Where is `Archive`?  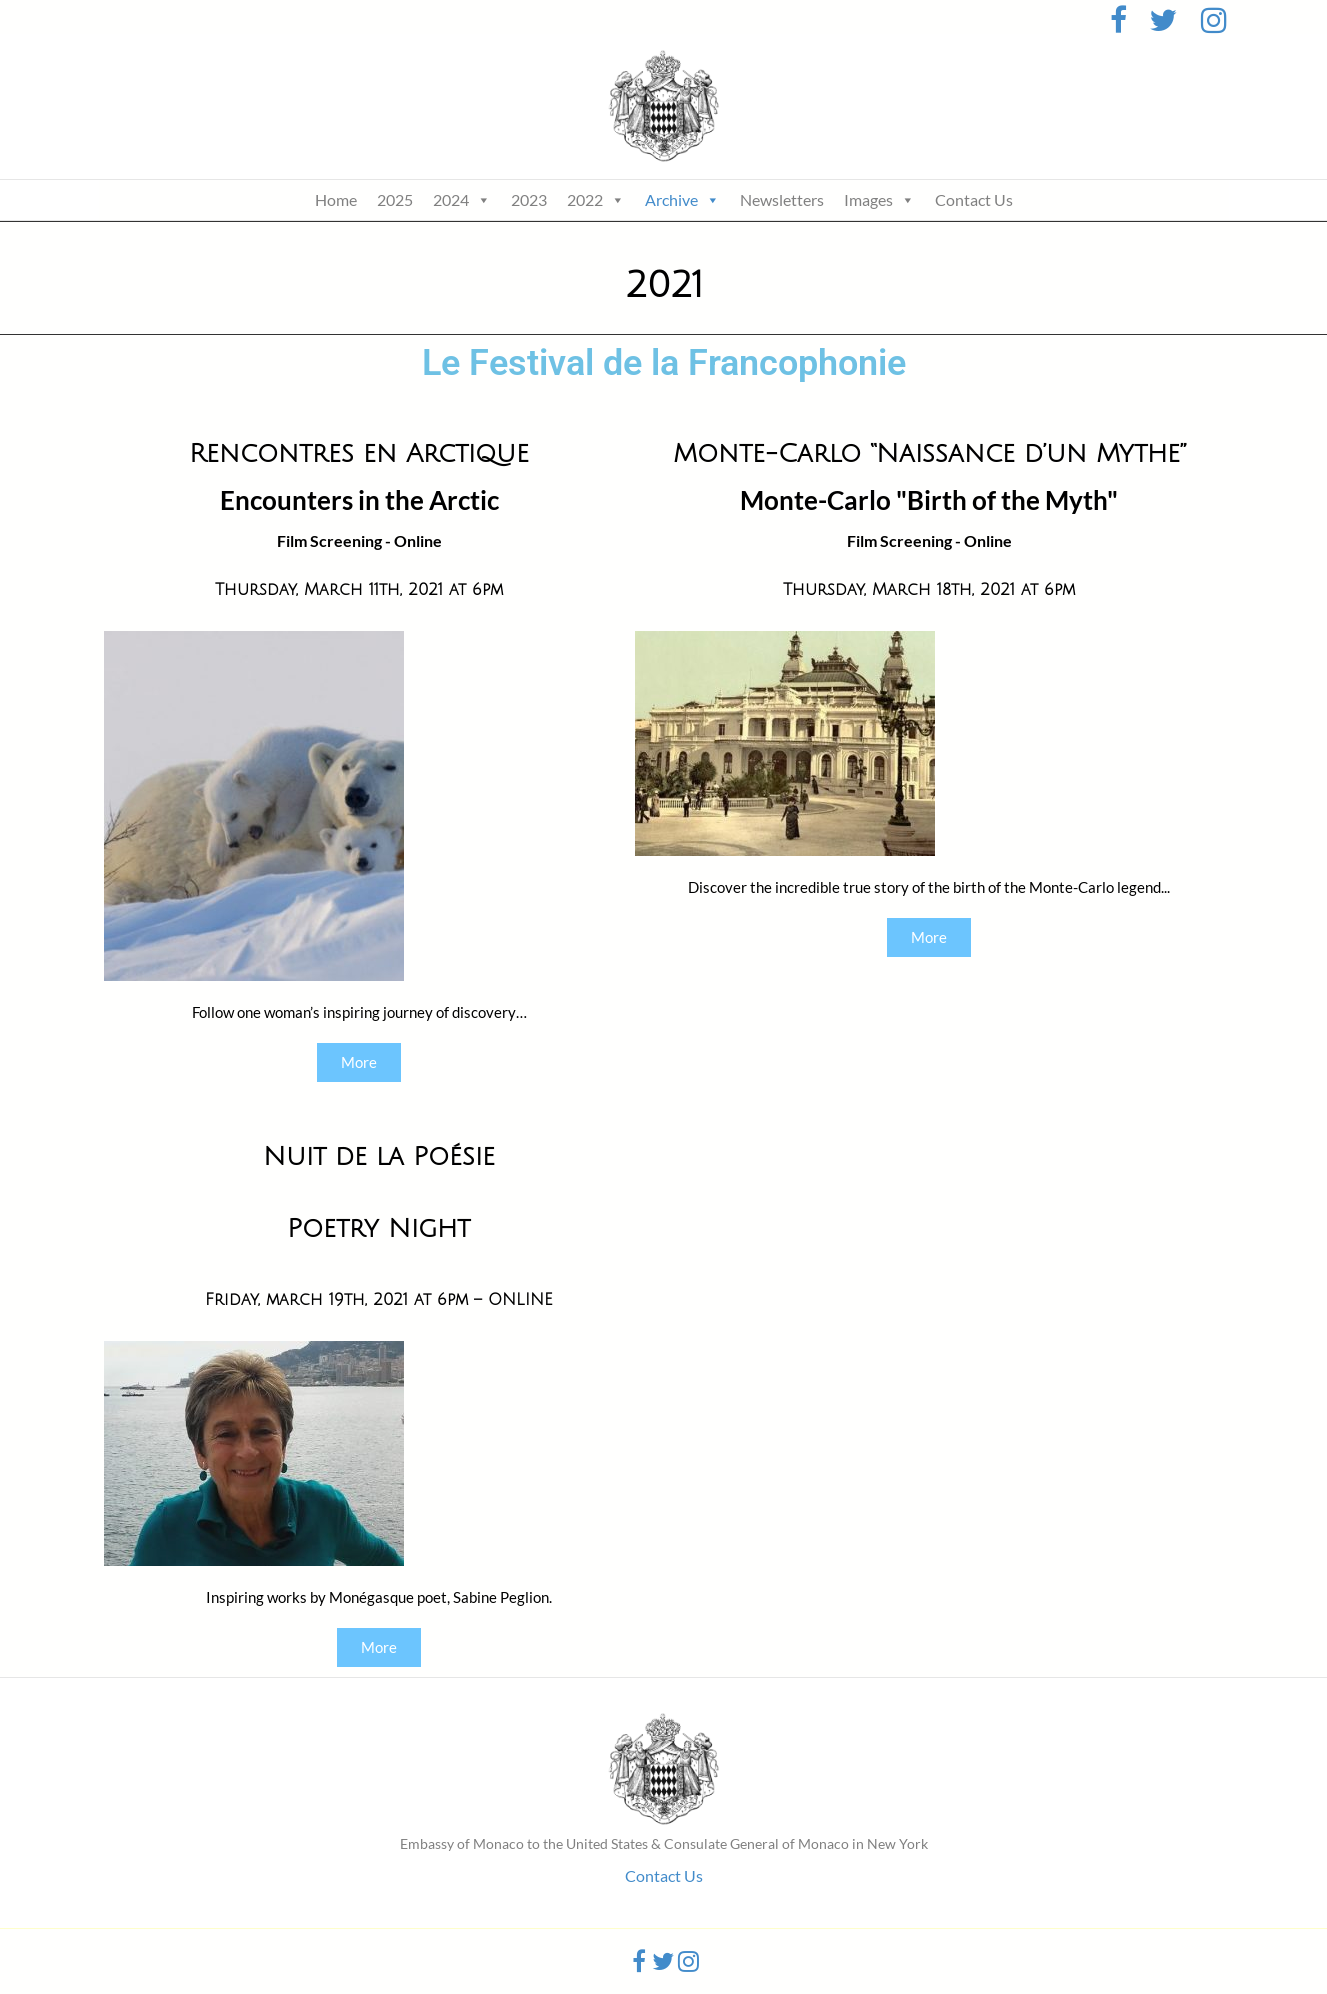 Archive is located at coordinates (682, 199).